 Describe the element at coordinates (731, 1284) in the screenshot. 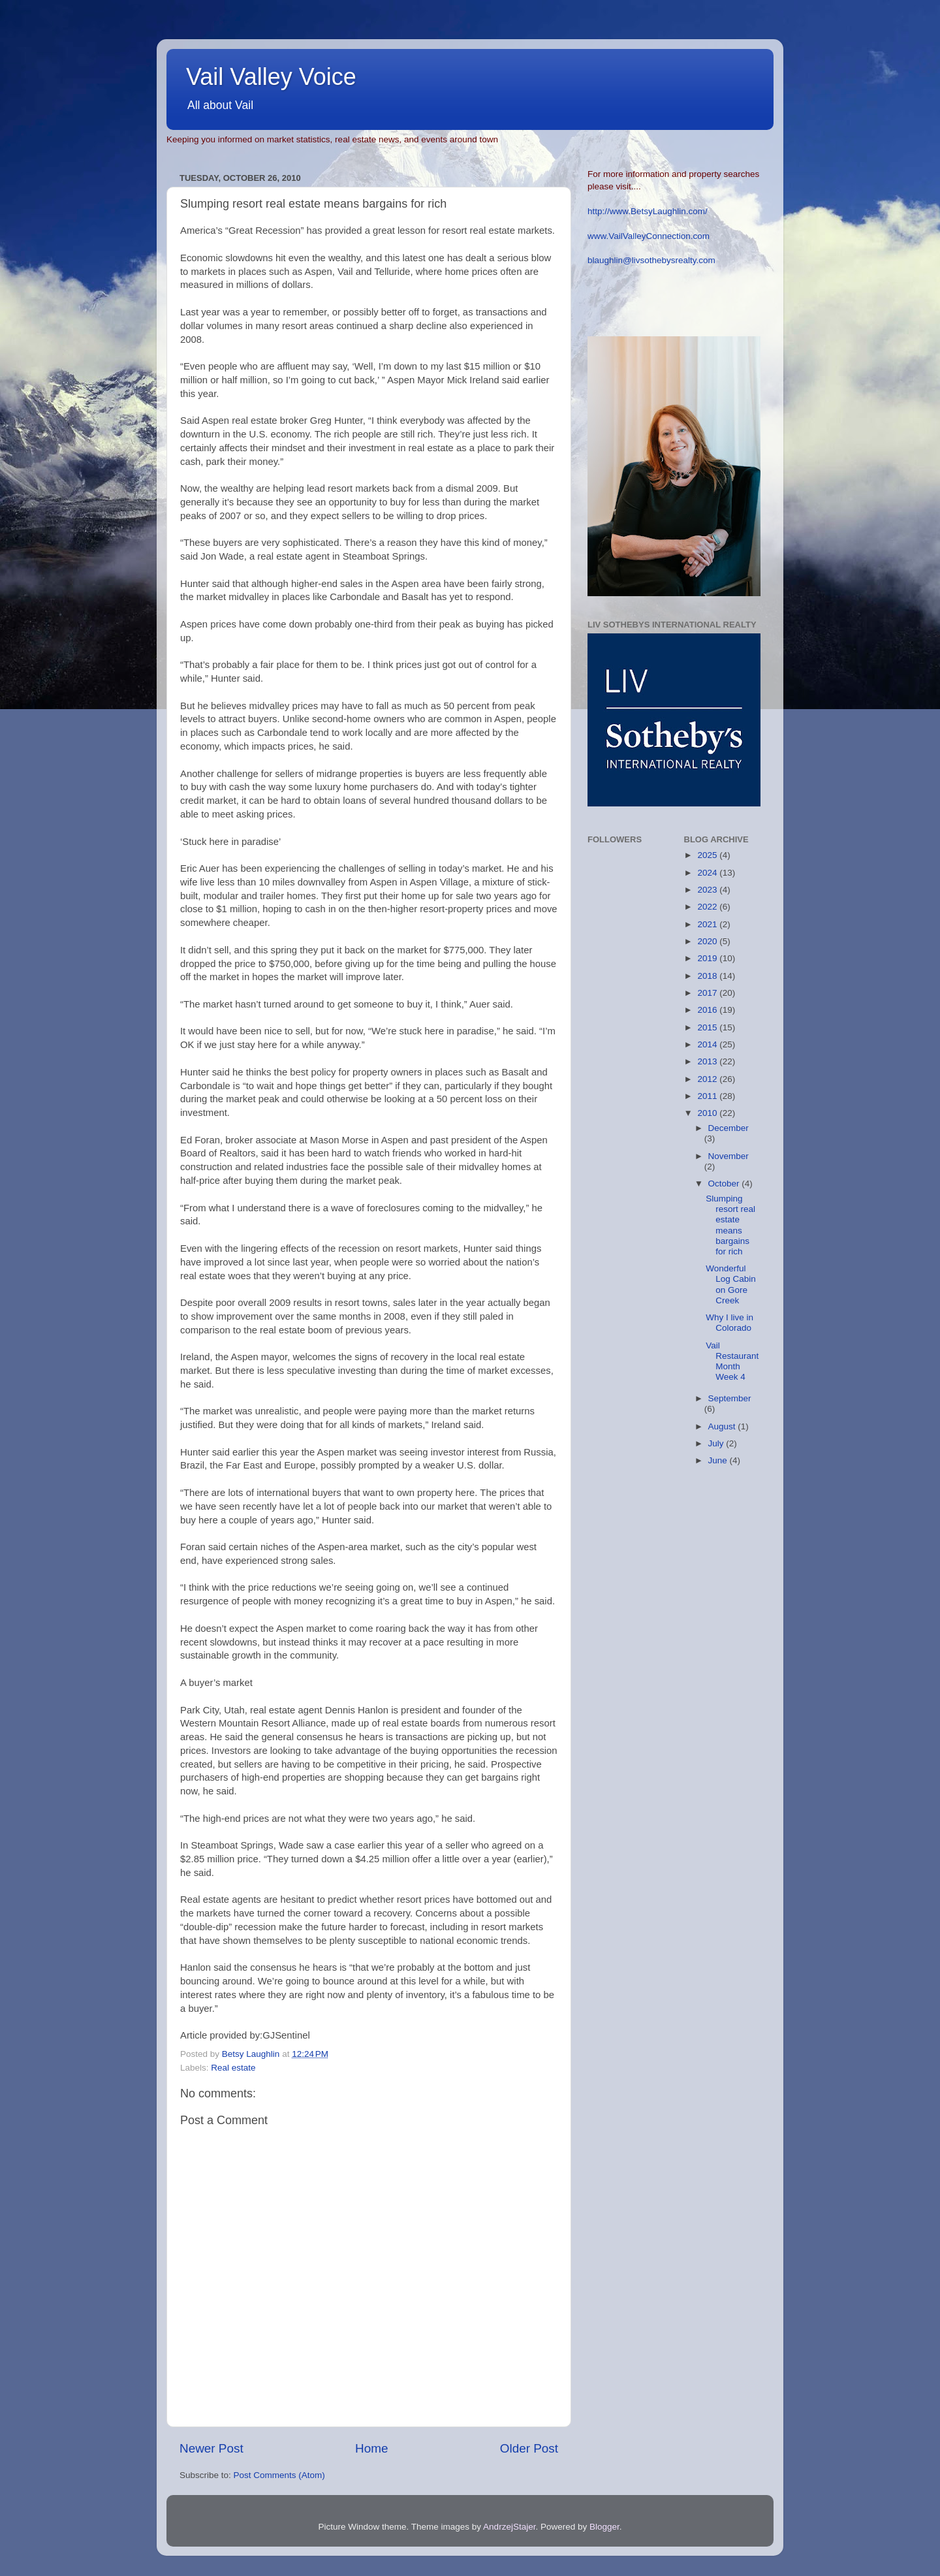

I see `Wonderful Log Cabin on Gore Creek` at that location.